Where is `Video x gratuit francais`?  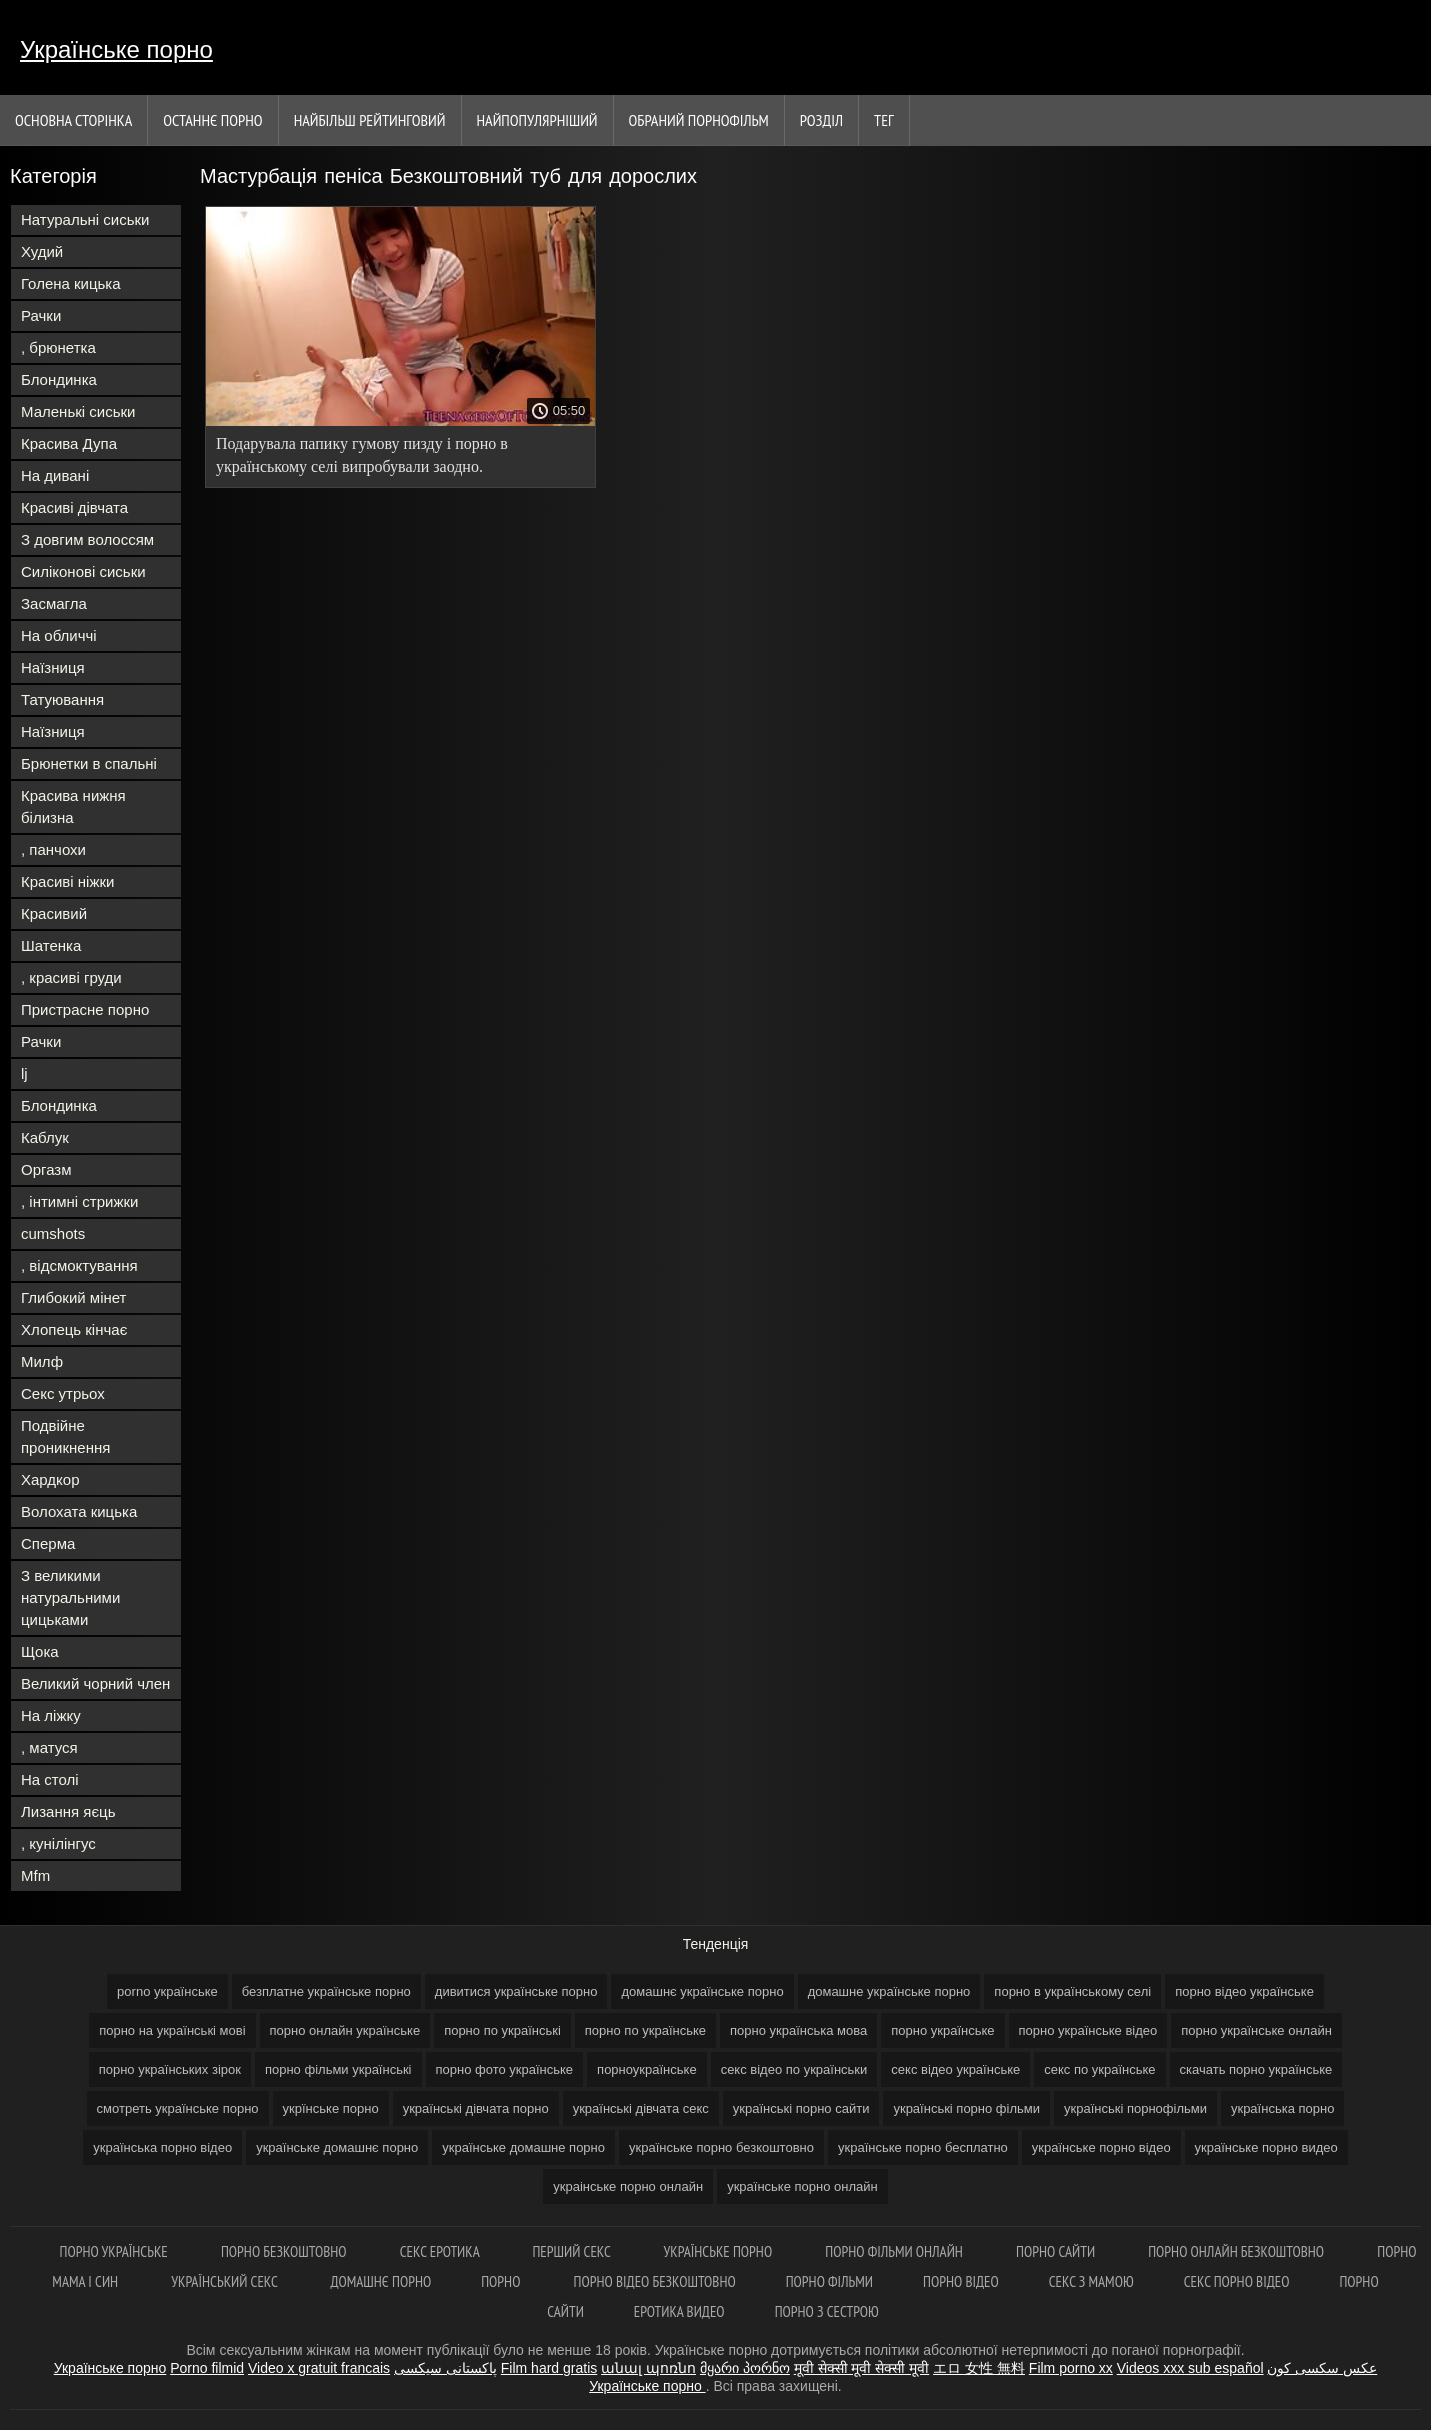 Video x gratuit francais is located at coordinates (319, 2368).